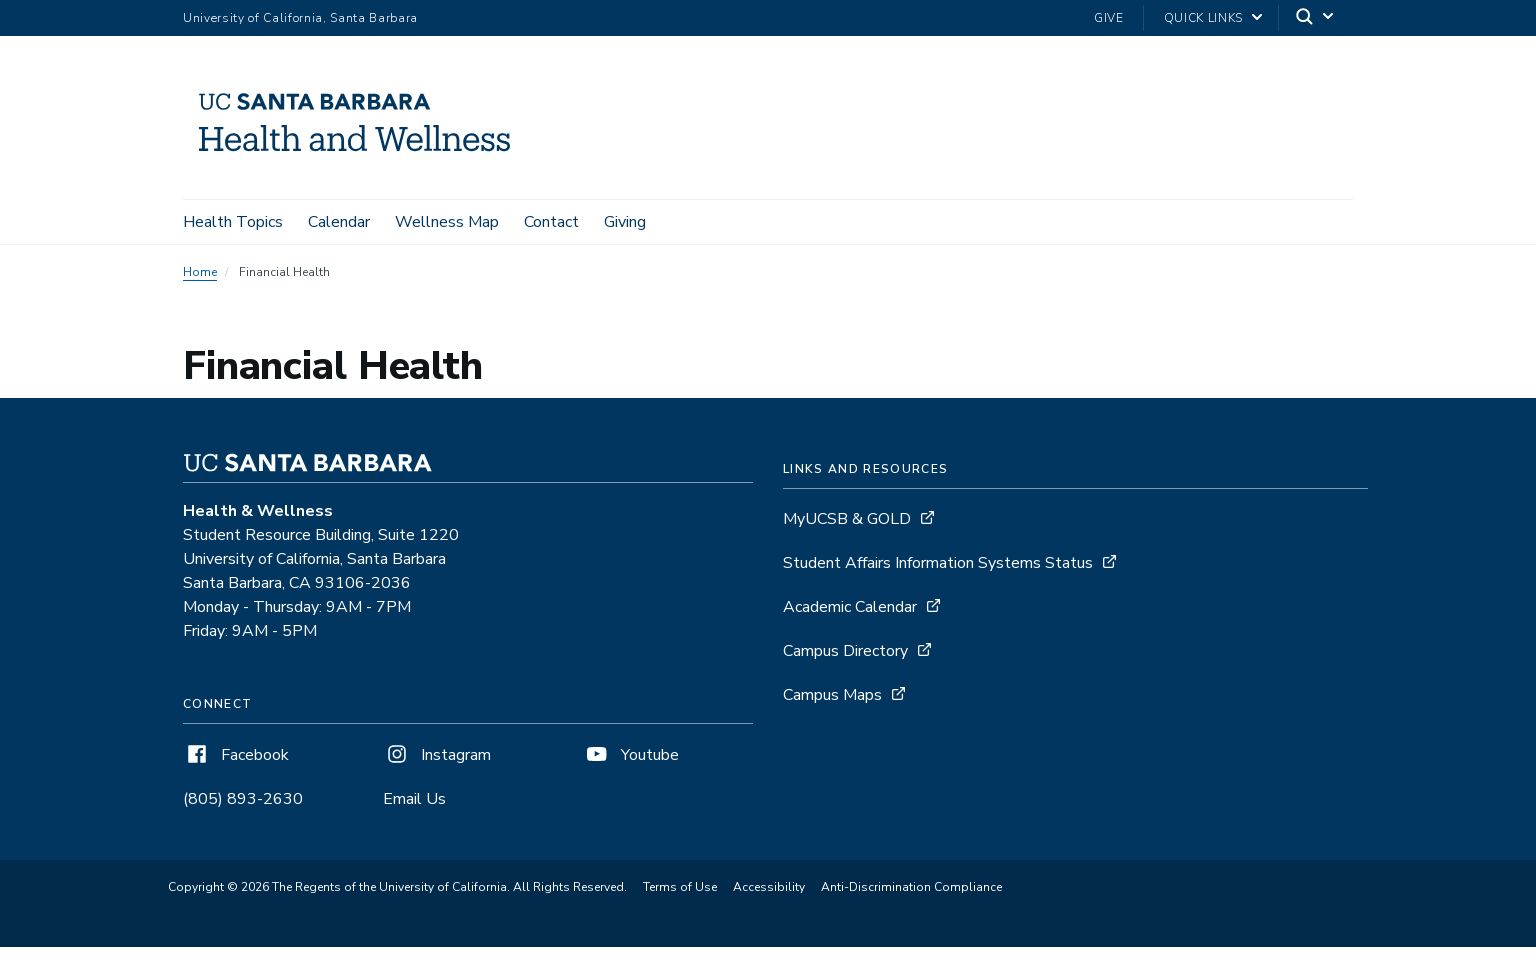 The height and width of the screenshot is (965, 1536). What do you see at coordinates (769, 887) in the screenshot?
I see `Accessibility` at bounding box center [769, 887].